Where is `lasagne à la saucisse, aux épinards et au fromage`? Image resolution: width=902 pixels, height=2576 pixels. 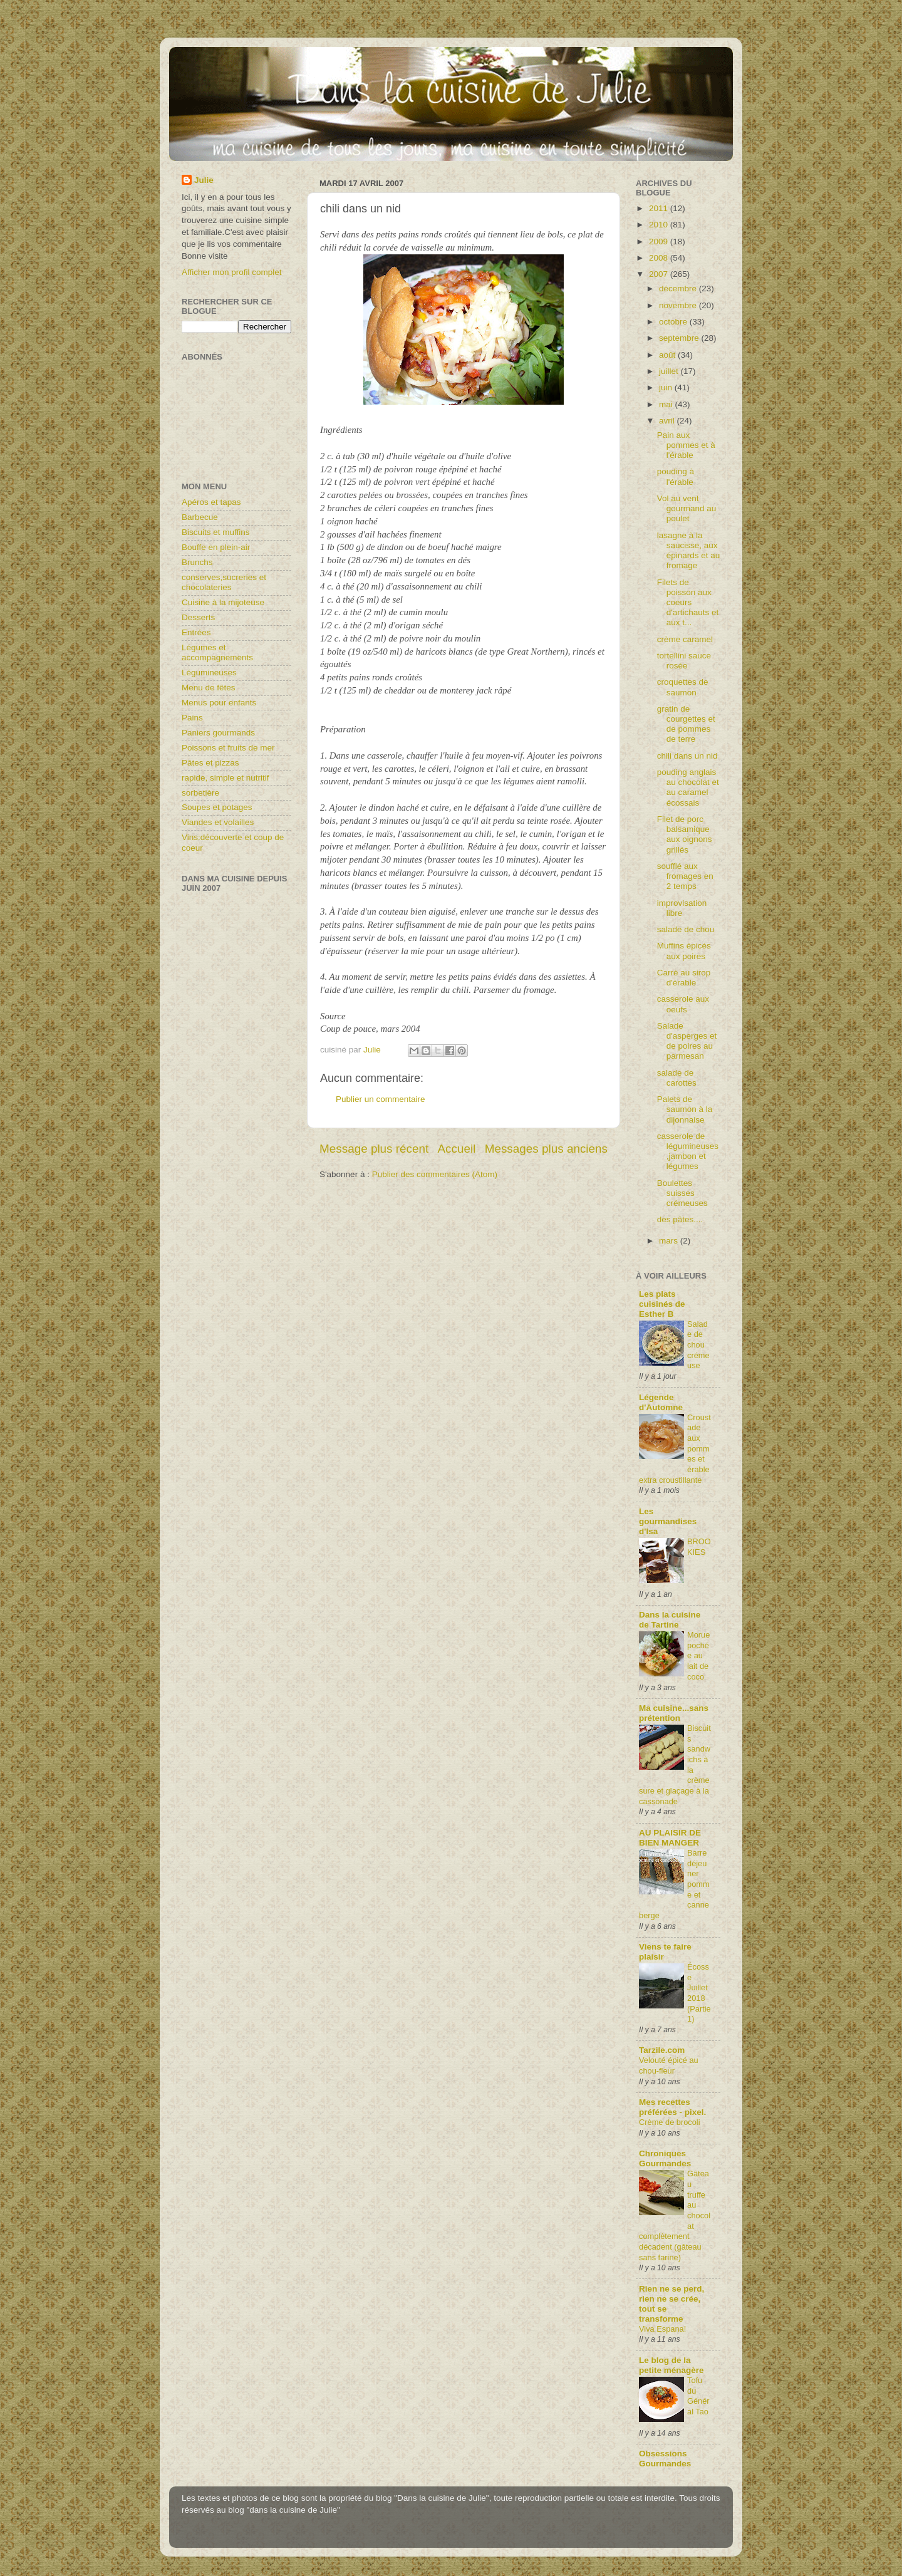 lasagne à la saucisse, aux épinards et au fromage is located at coordinates (688, 551).